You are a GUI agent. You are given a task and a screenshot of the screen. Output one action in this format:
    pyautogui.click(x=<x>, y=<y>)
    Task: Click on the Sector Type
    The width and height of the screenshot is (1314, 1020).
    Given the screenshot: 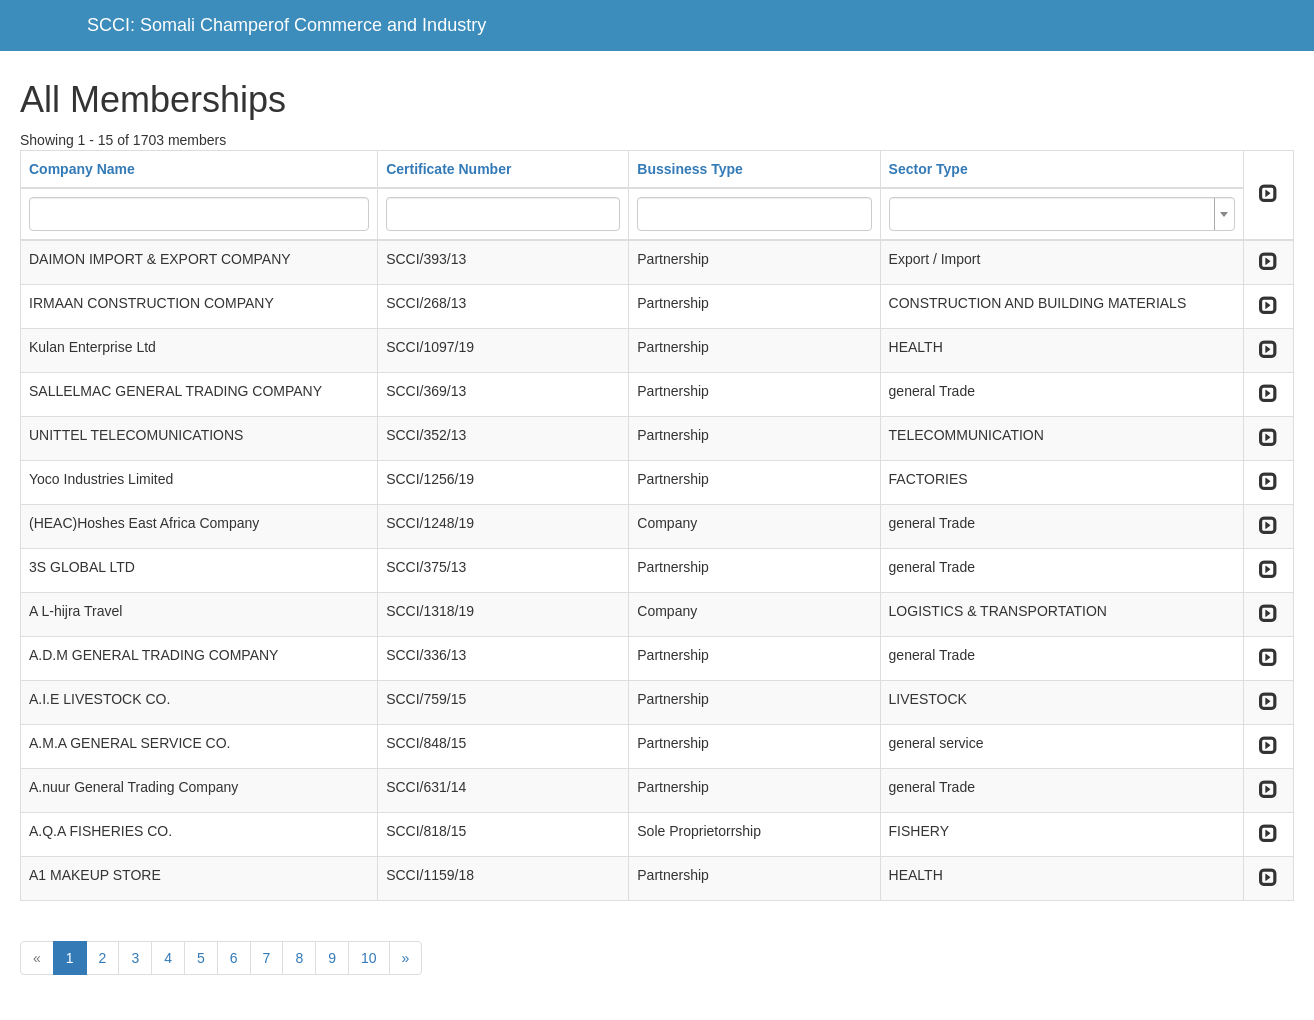 What is the action you would take?
    pyautogui.click(x=928, y=169)
    